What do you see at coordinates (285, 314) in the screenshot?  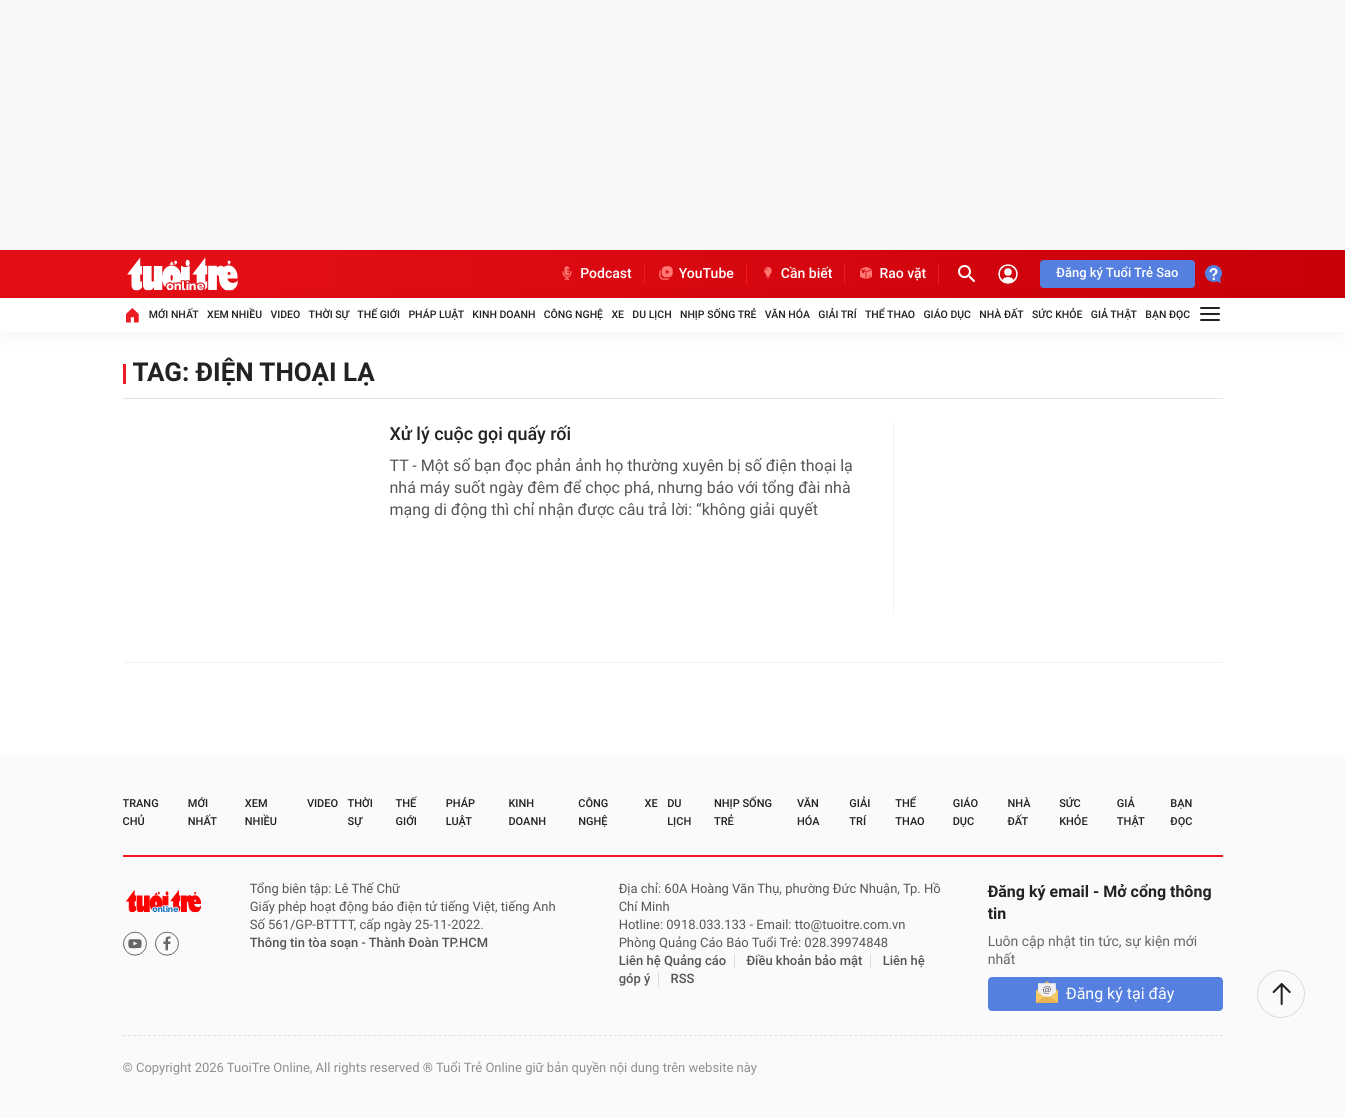 I see `Video` at bounding box center [285, 314].